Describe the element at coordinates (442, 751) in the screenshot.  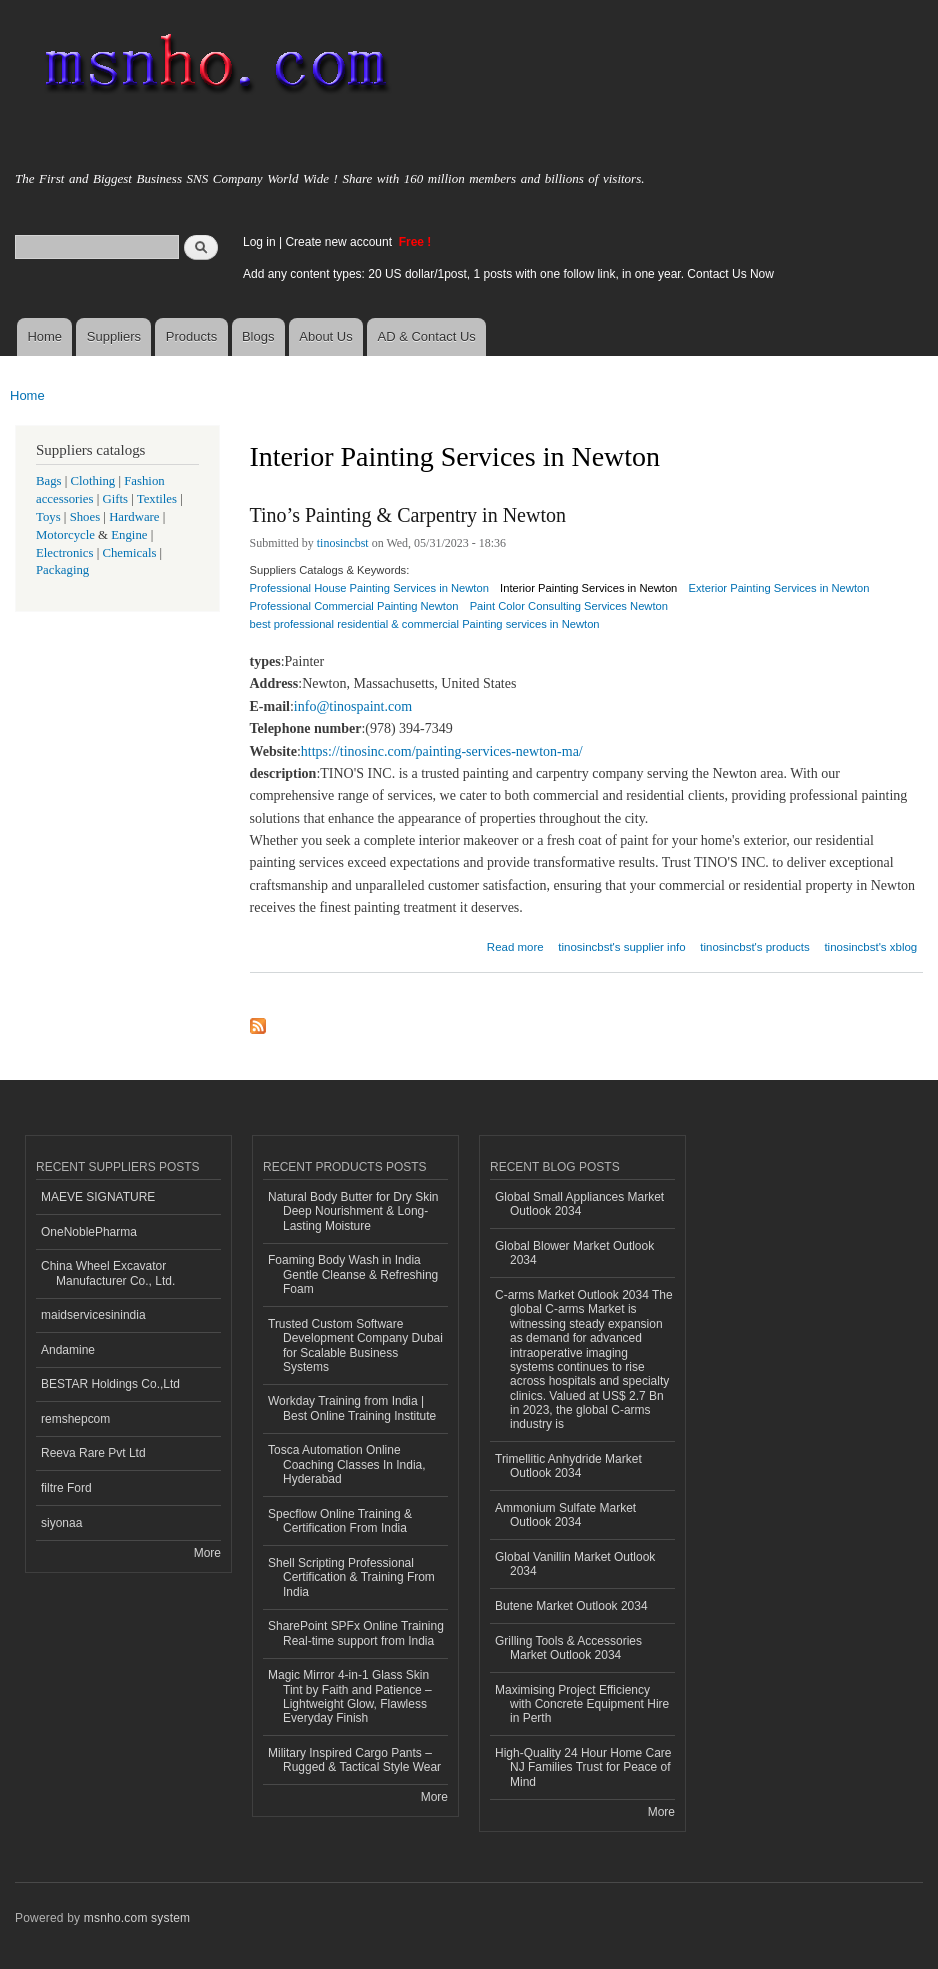
I see `https://tinosinc.com/painting-services-newton-ma/` at that location.